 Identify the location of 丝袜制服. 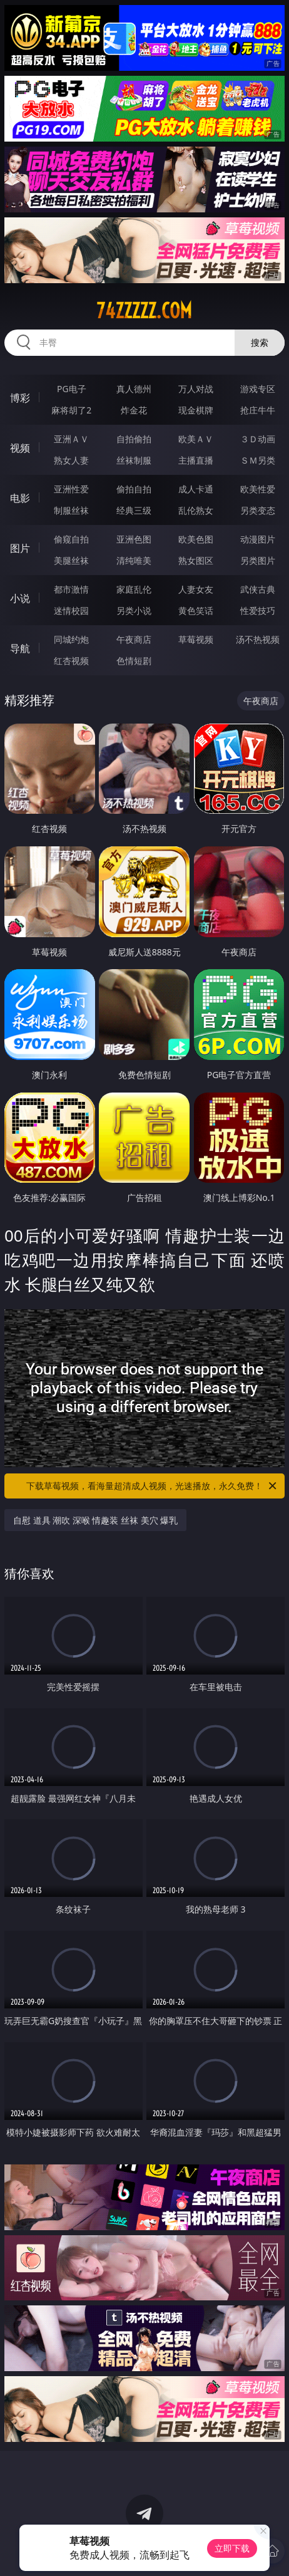
(133, 460).